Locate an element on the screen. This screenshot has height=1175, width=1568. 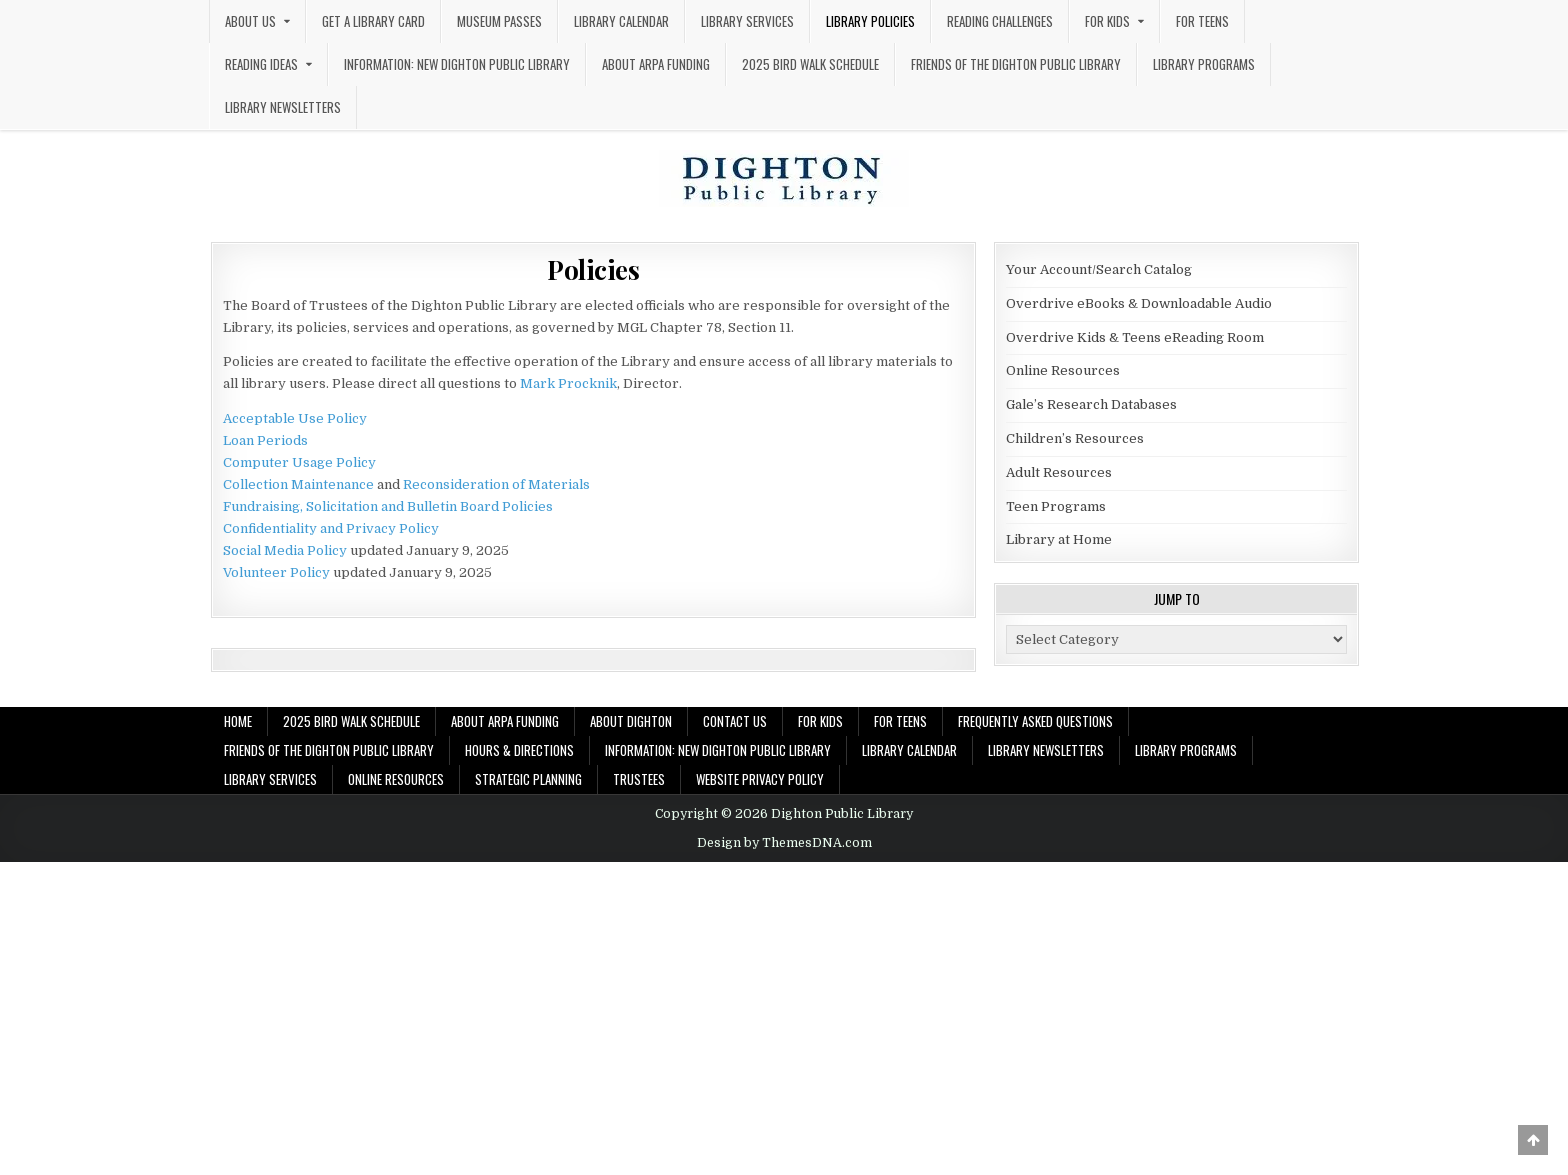
Information: New Dighton Public Library is located at coordinates (457, 64).